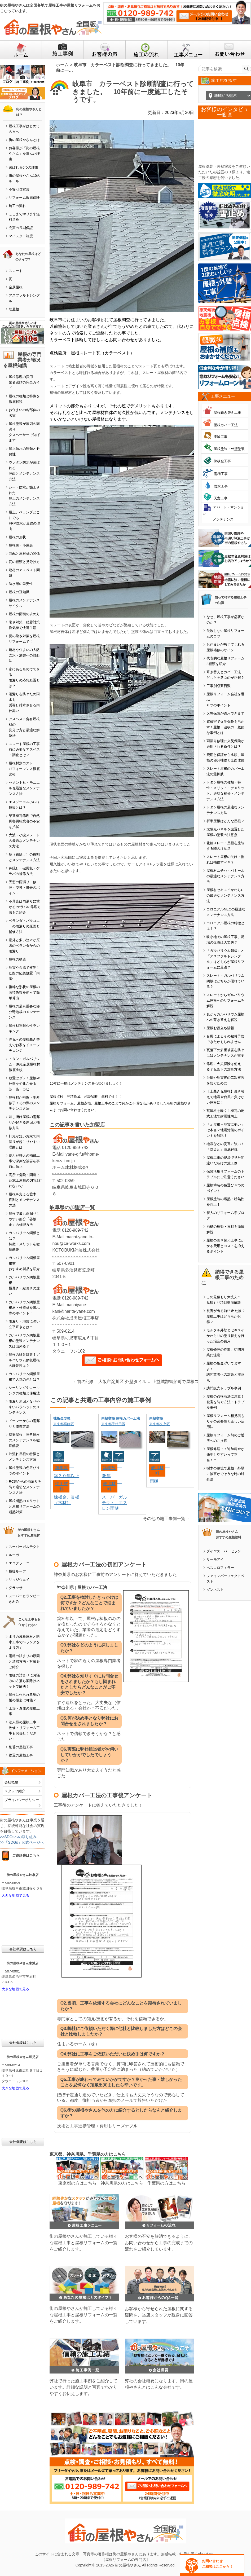 This screenshot has width=251, height=2576. I want to click on ホーム建材株式会社, so click(71, 1167).